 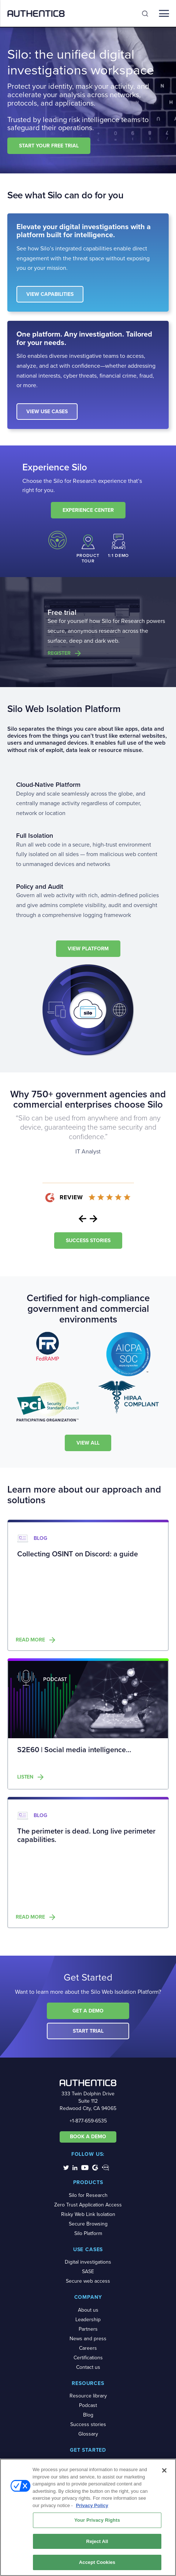 What do you see at coordinates (97, 2541) in the screenshot?
I see `Reject All` at bounding box center [97, 2541].